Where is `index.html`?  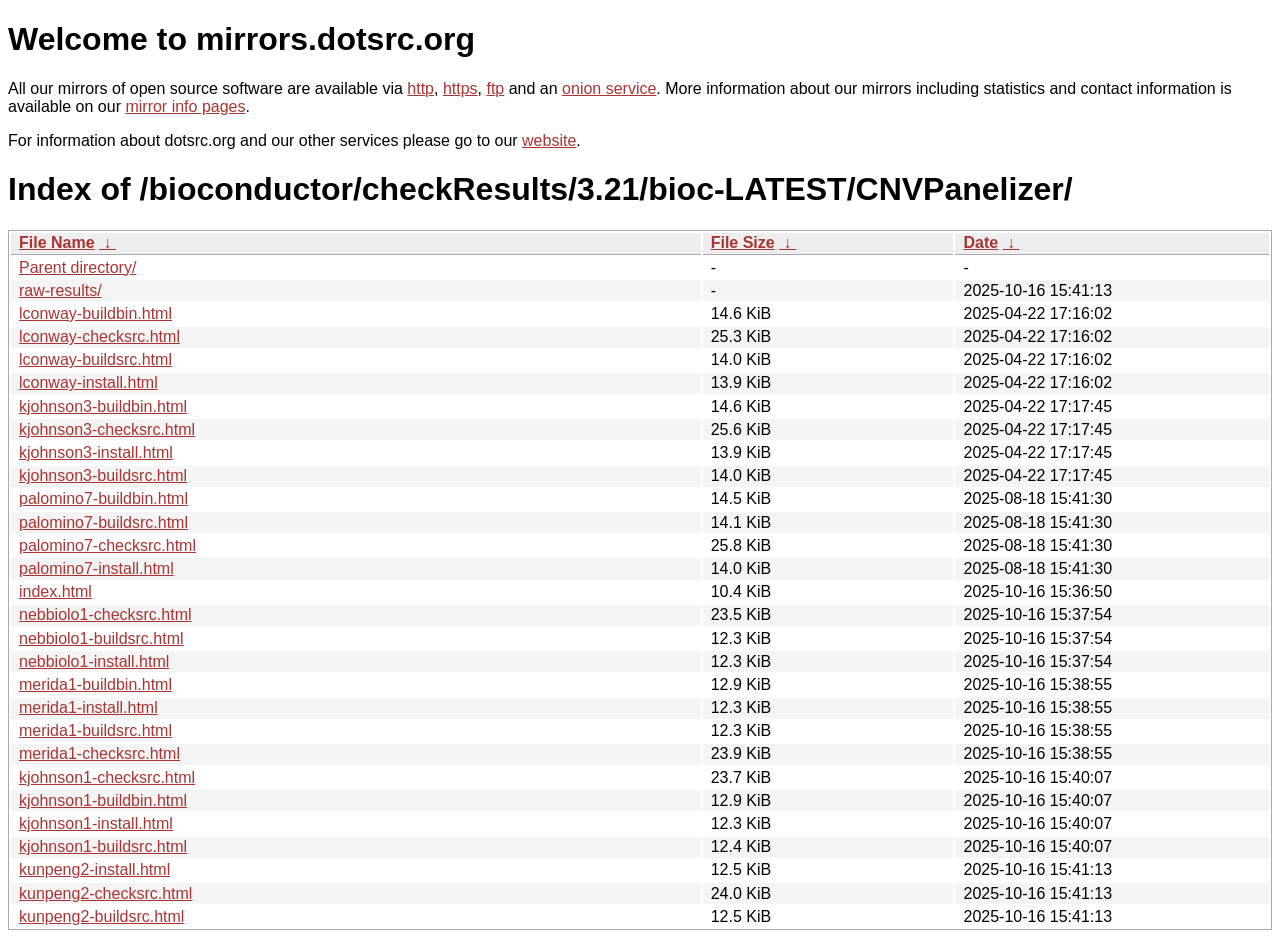 index.html is located at coordinates (55, 591).